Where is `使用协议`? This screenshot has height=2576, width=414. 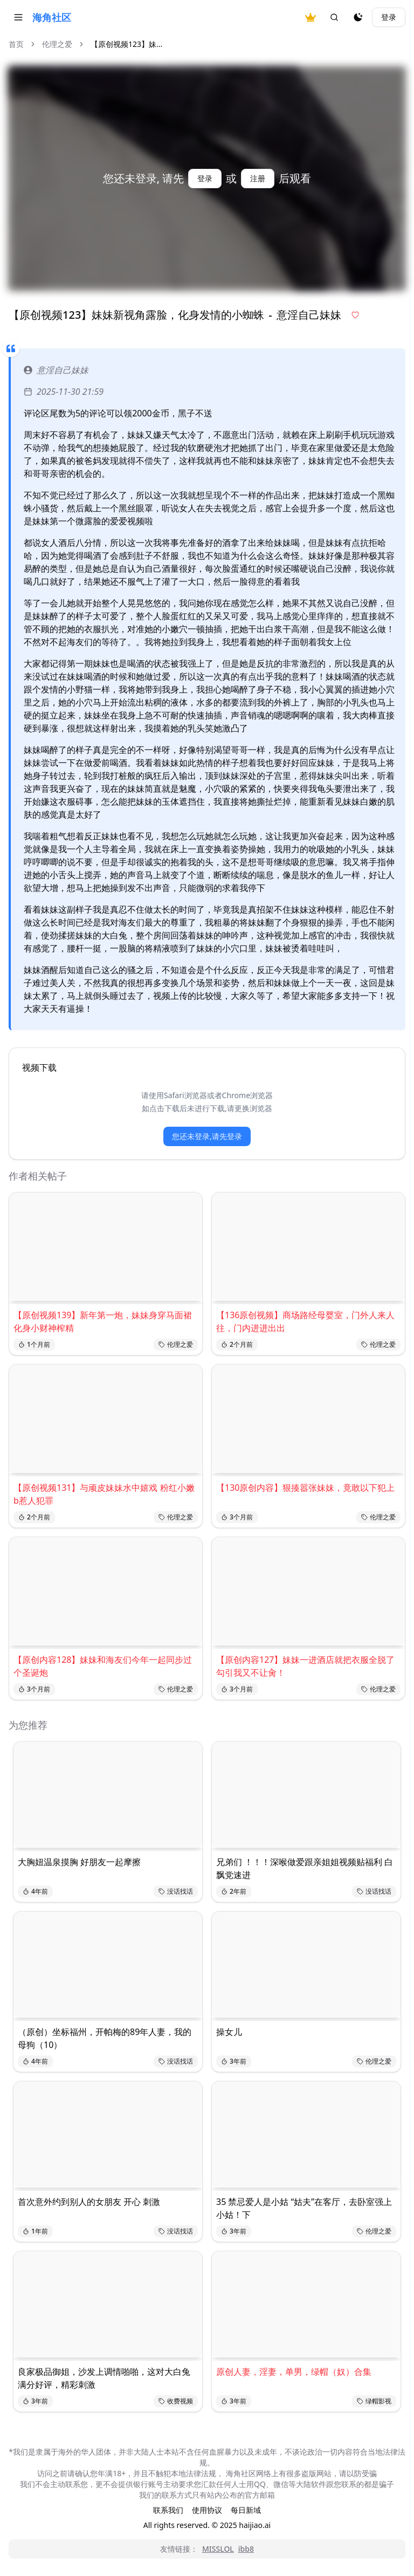
使用协议 is located at coordinates (207, 2510).